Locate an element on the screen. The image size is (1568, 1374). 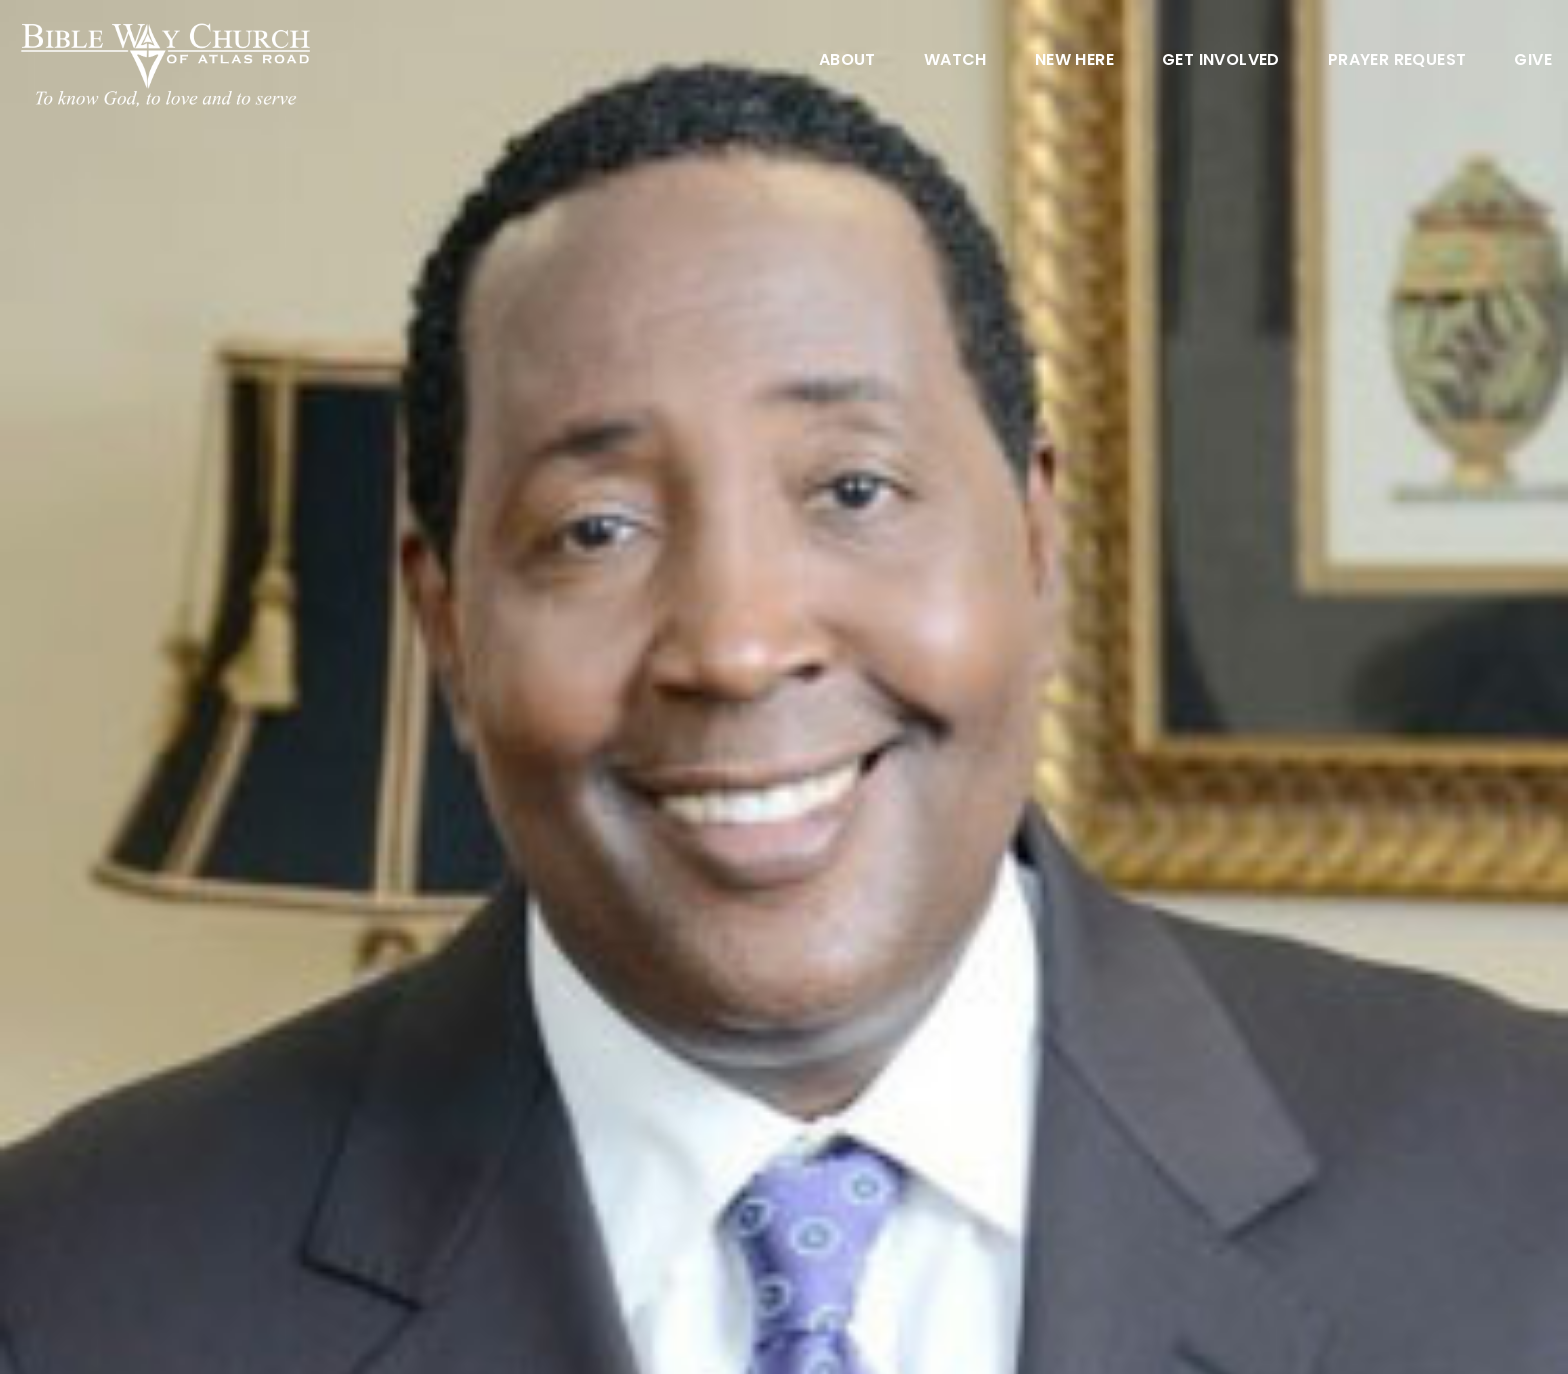
About is located at coordinates (847, 61).